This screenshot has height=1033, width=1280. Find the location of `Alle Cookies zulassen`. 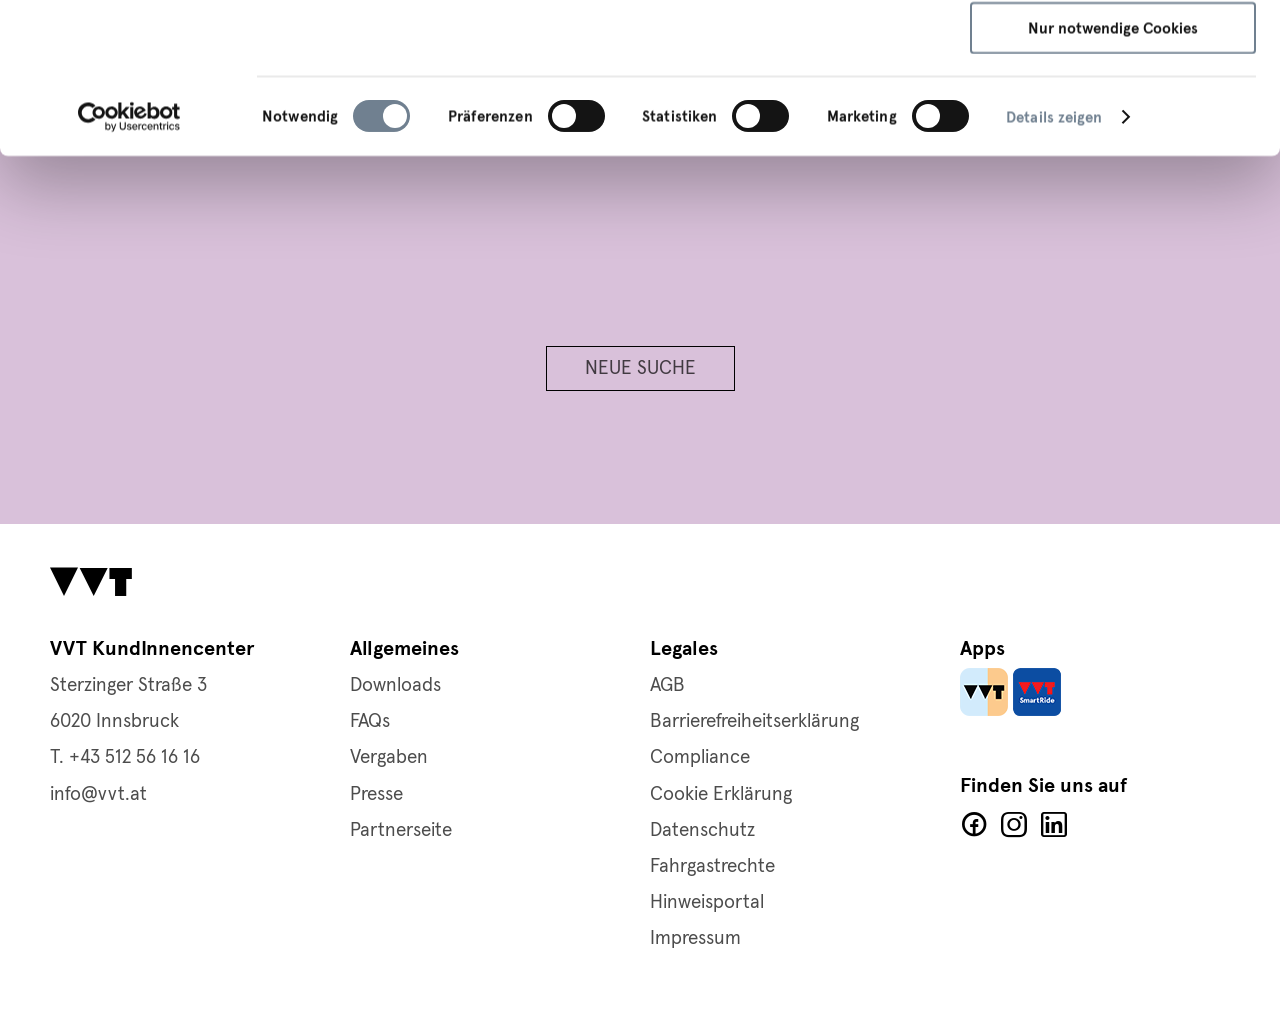

Alle Cookies zulassen is located at coordinates (1113, 50).